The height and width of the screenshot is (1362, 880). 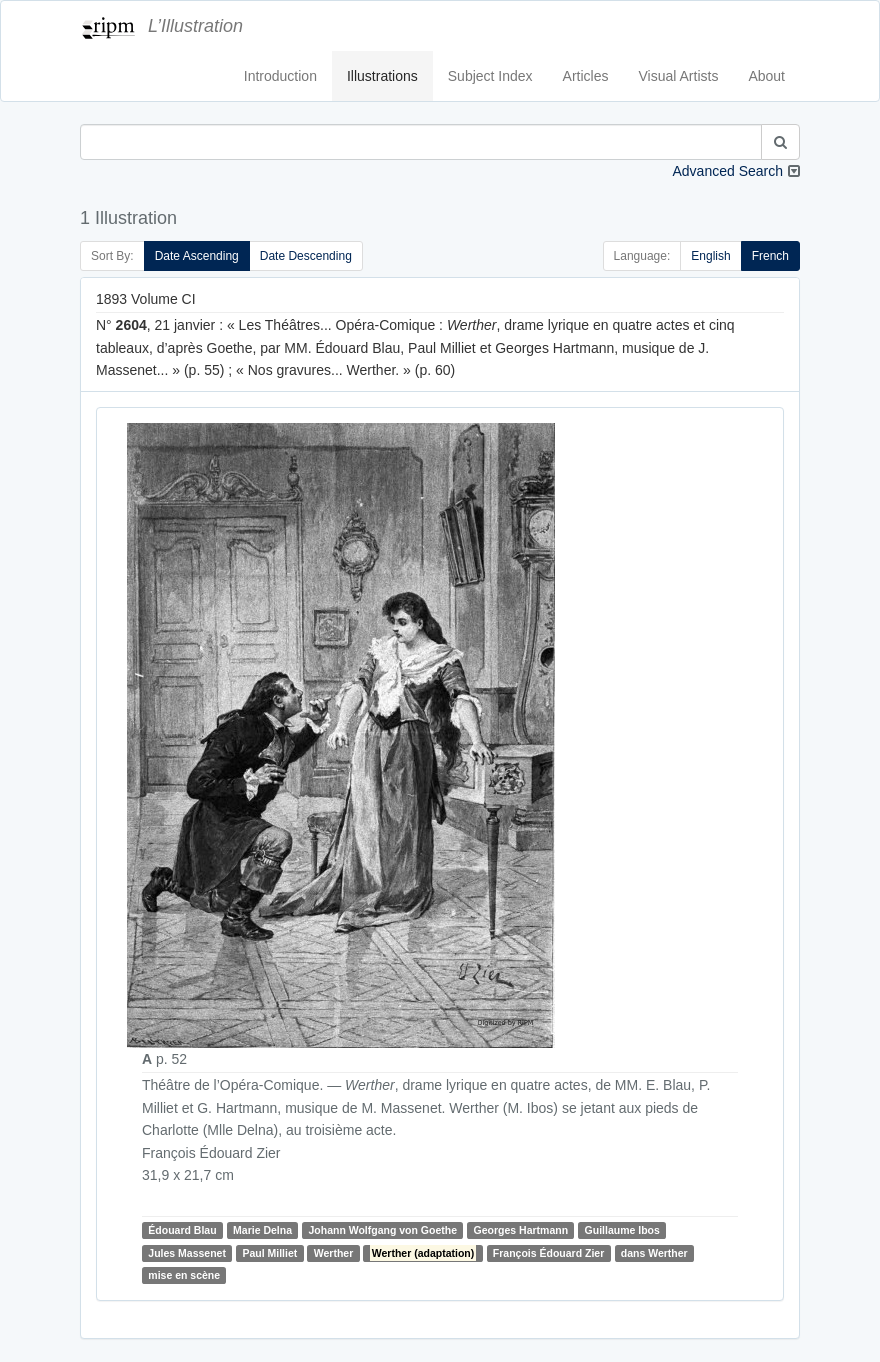 I want to click on About, so click(x=766, y=76).